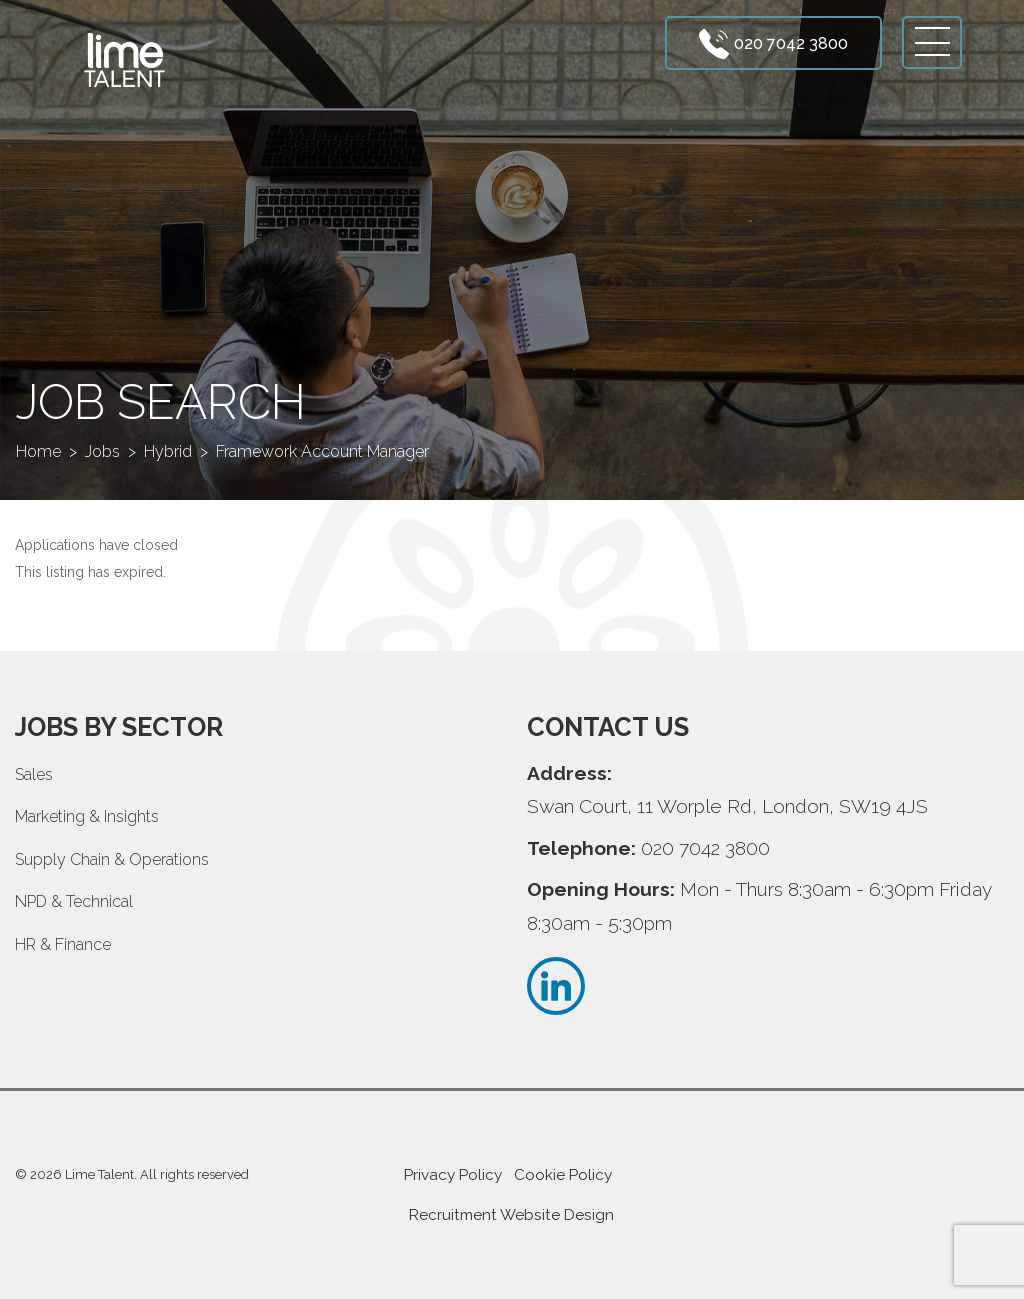  Describe the element at coordinates (112, 859) in the screenshot. I see `Supply Chain & Operations` at that location.